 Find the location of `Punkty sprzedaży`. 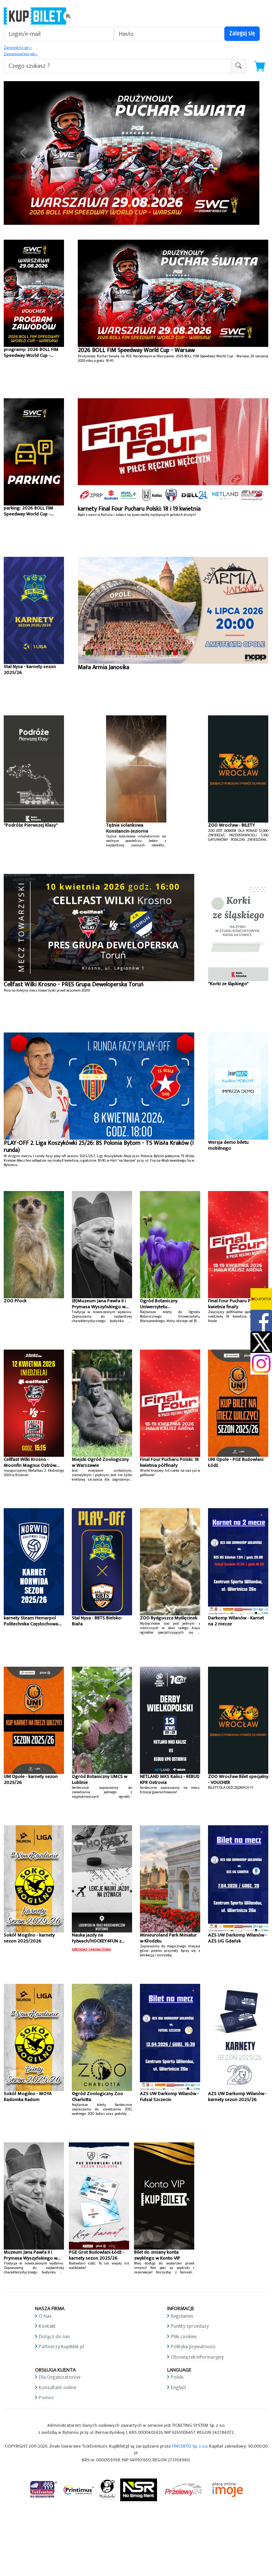

Punkty sprzedaży is located at coordinates (190, 2326).